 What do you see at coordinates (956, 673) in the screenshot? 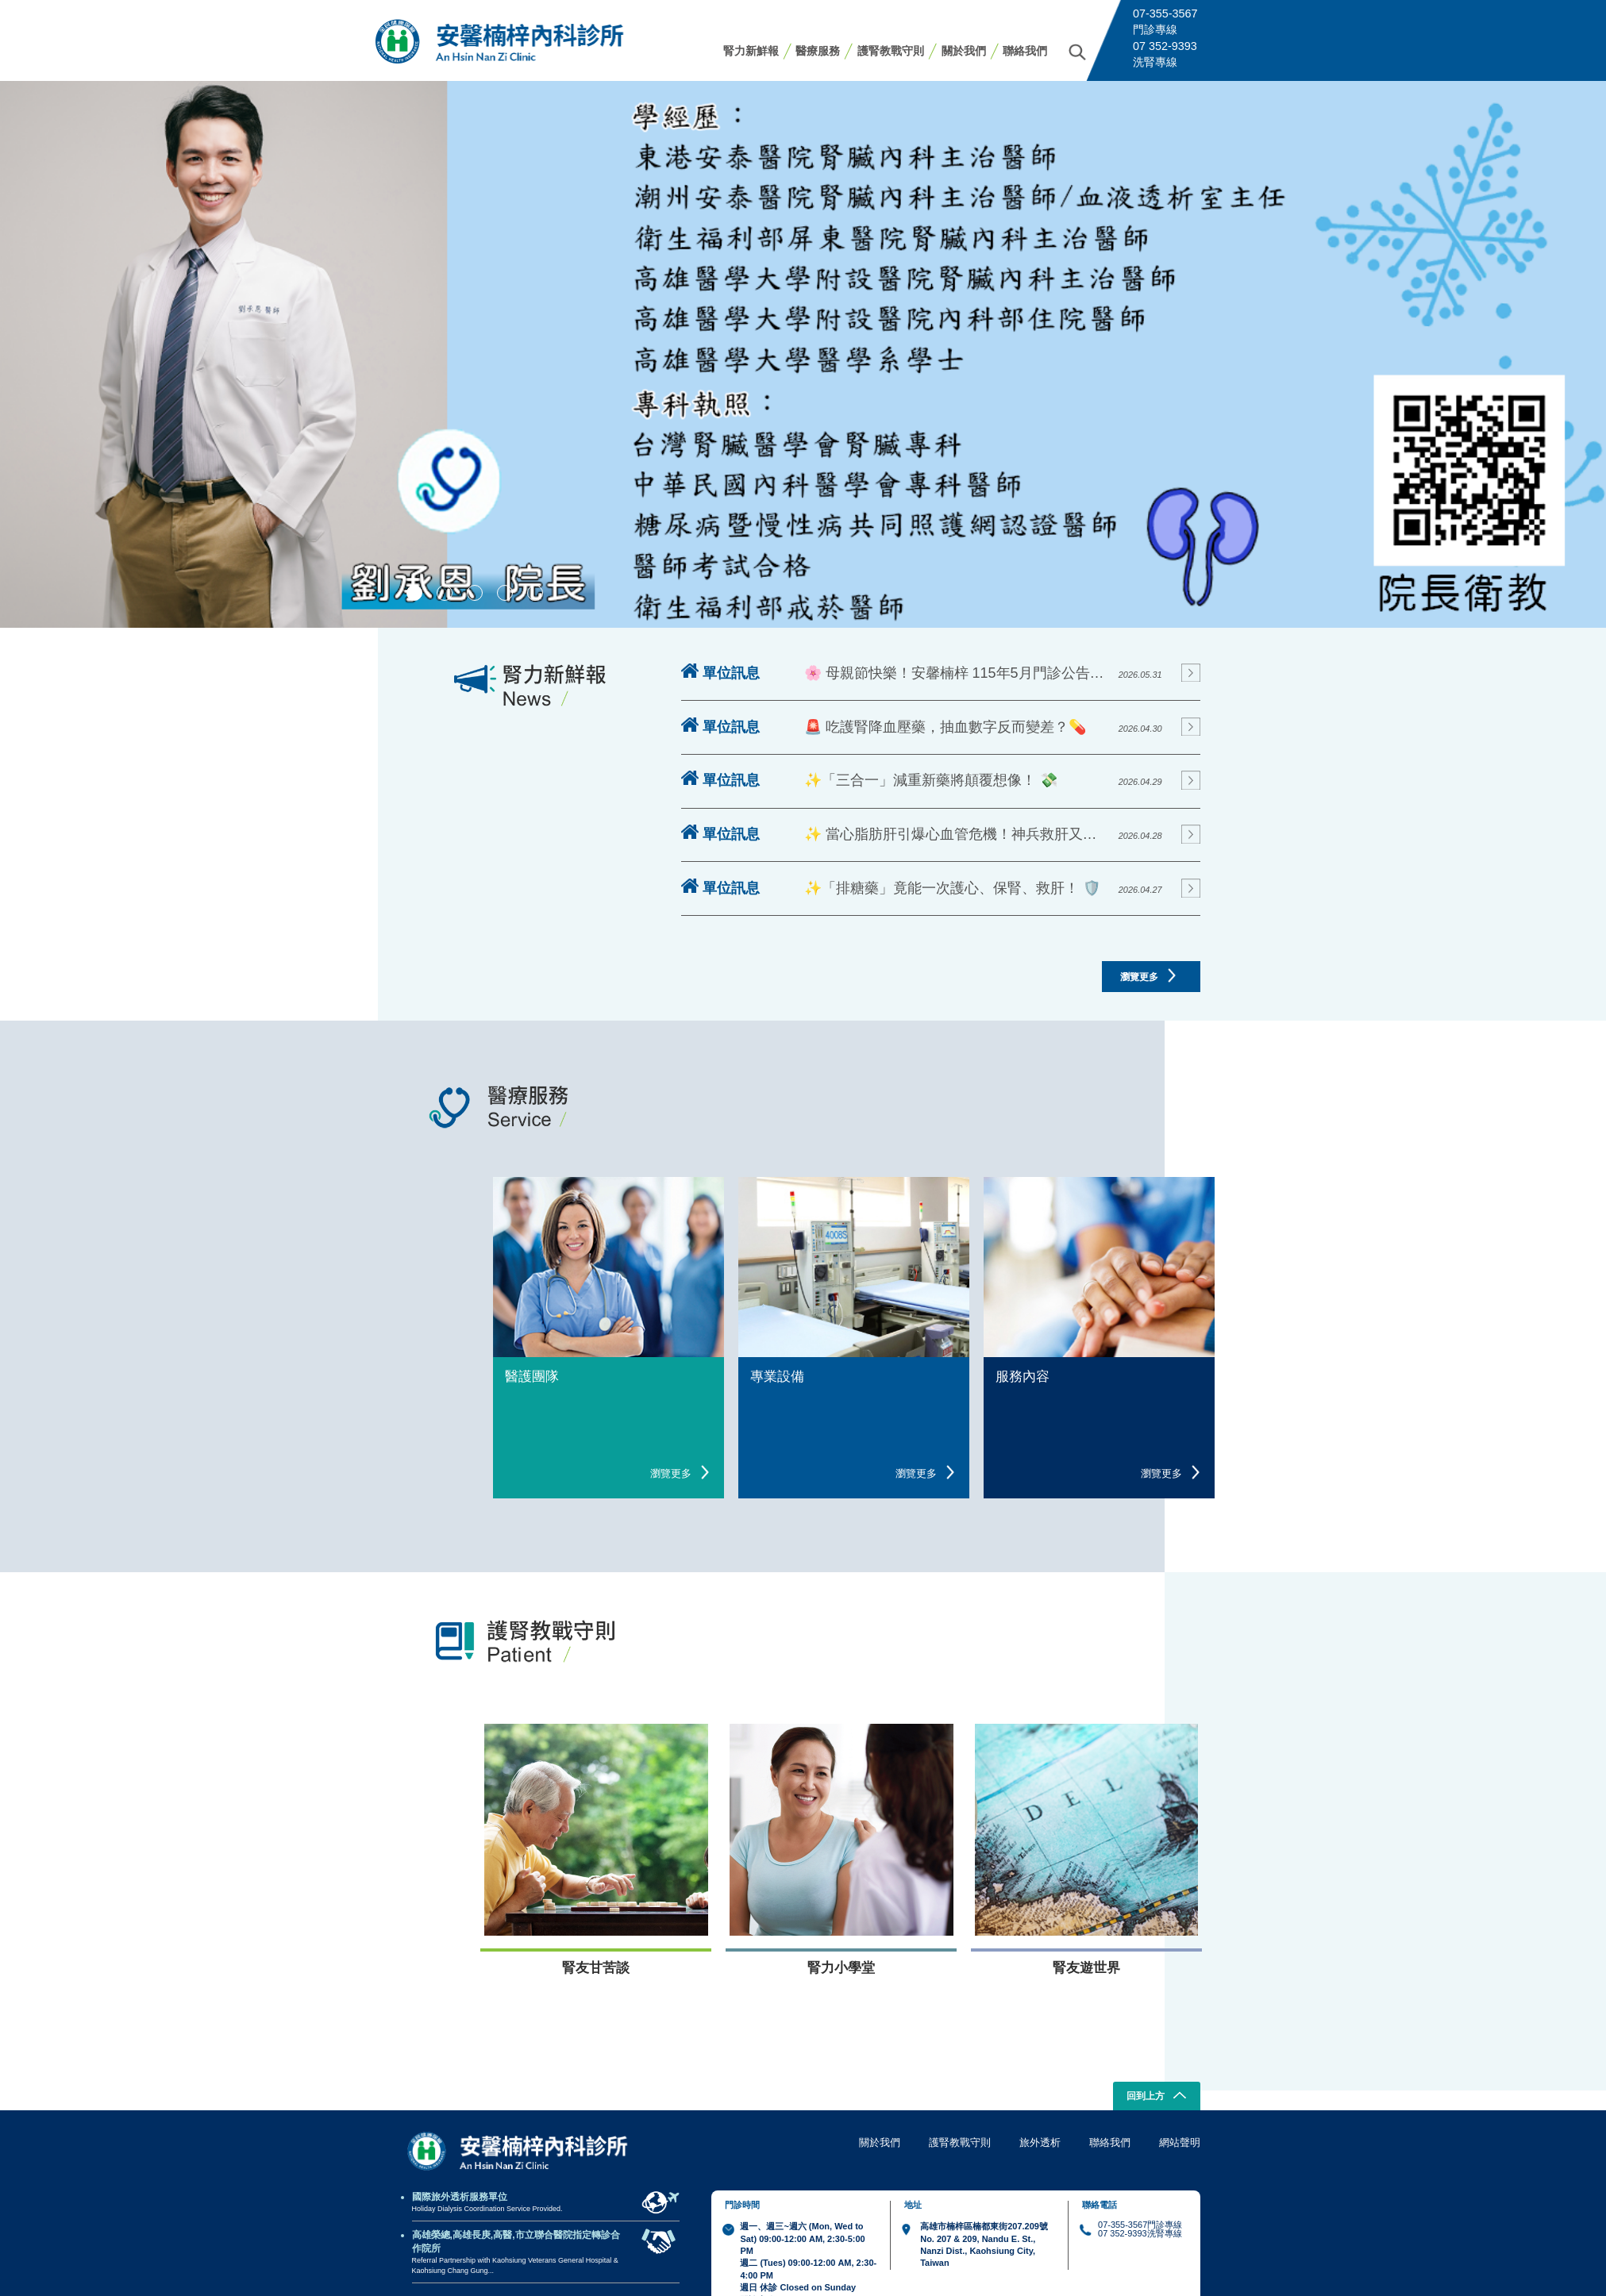
I see `🌸 母親節快樂！安馨楠梓 115年5月門診公告來囉！ 🌸` at bounding box center [956, 673].